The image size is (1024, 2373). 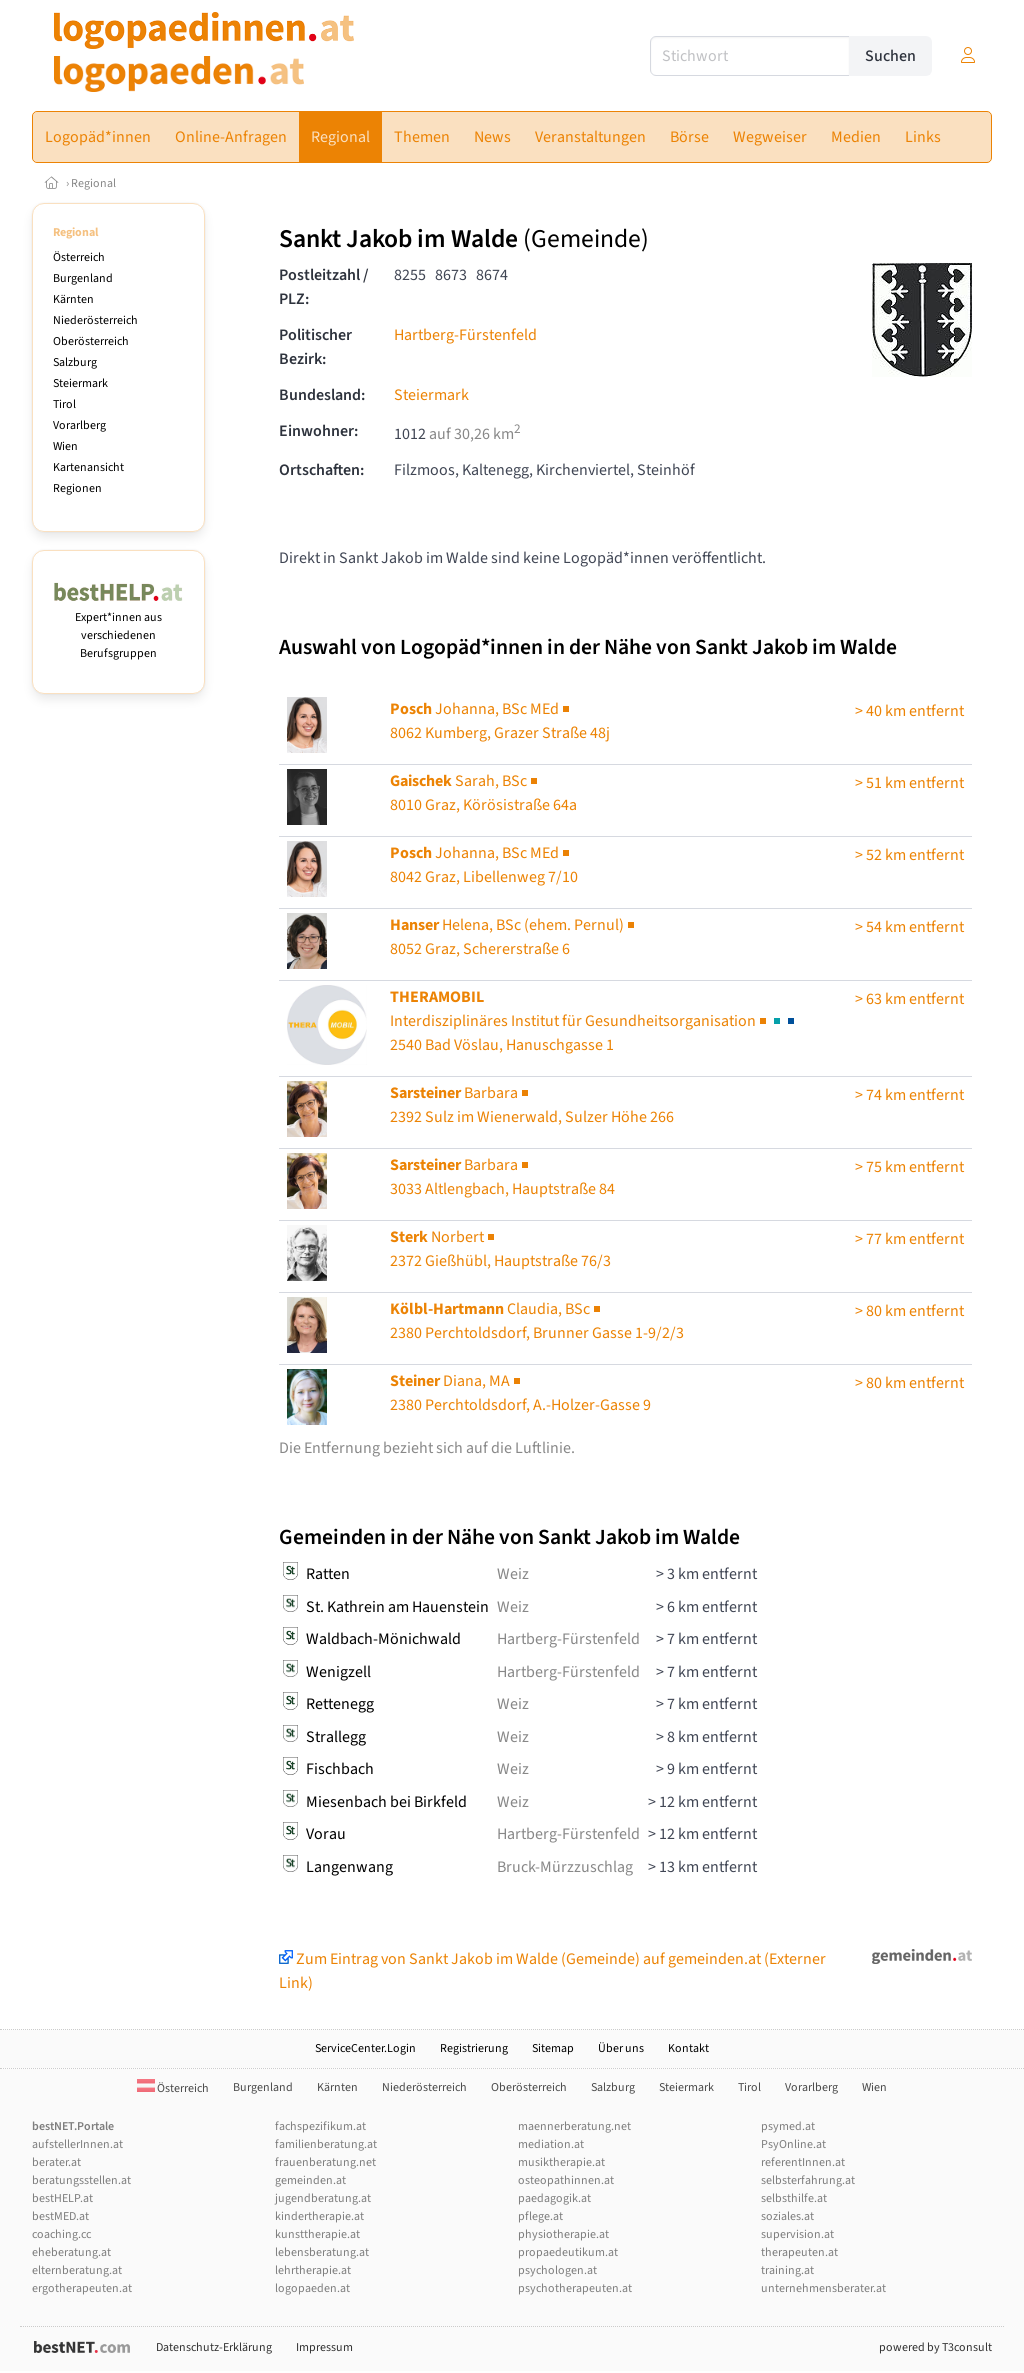 I want to click on Bruck-Mürzzuschlag, so click(x=565, y=1867).